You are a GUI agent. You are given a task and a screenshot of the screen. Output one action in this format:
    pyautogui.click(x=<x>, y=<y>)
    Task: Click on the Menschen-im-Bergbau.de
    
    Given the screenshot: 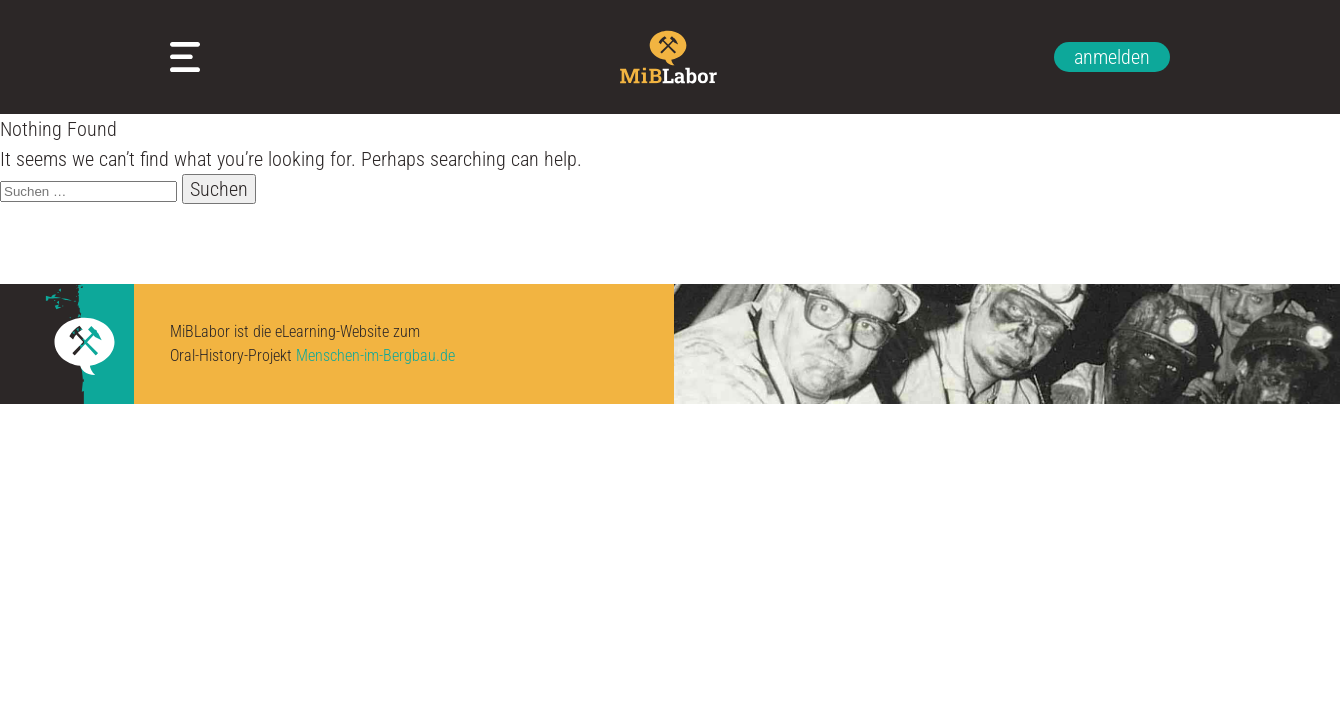 What is the action you would take?
    pyautogui.click(x=375, y=355)
    